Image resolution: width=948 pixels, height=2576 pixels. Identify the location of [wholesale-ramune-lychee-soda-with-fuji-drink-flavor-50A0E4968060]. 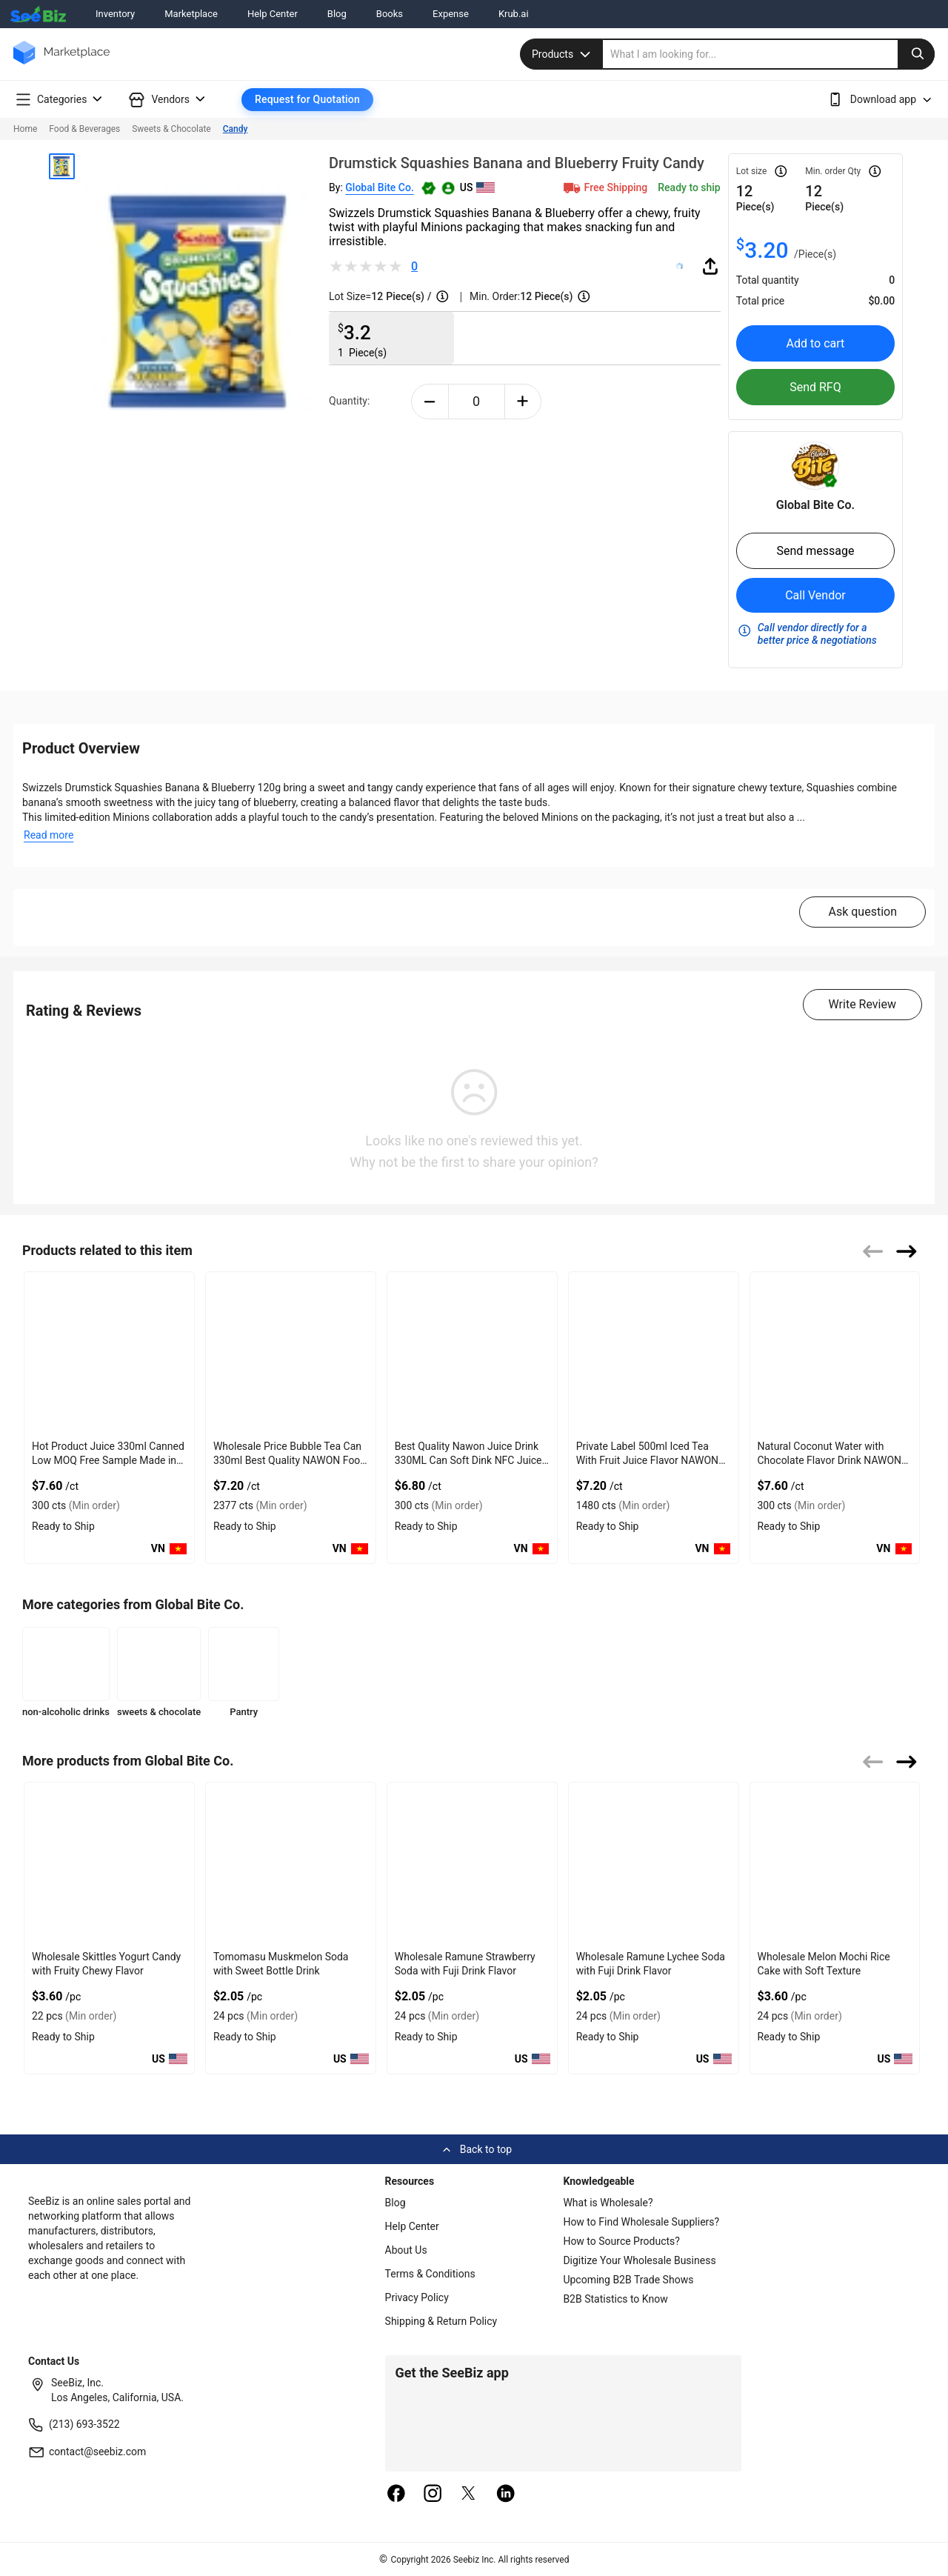
(653, 1864).